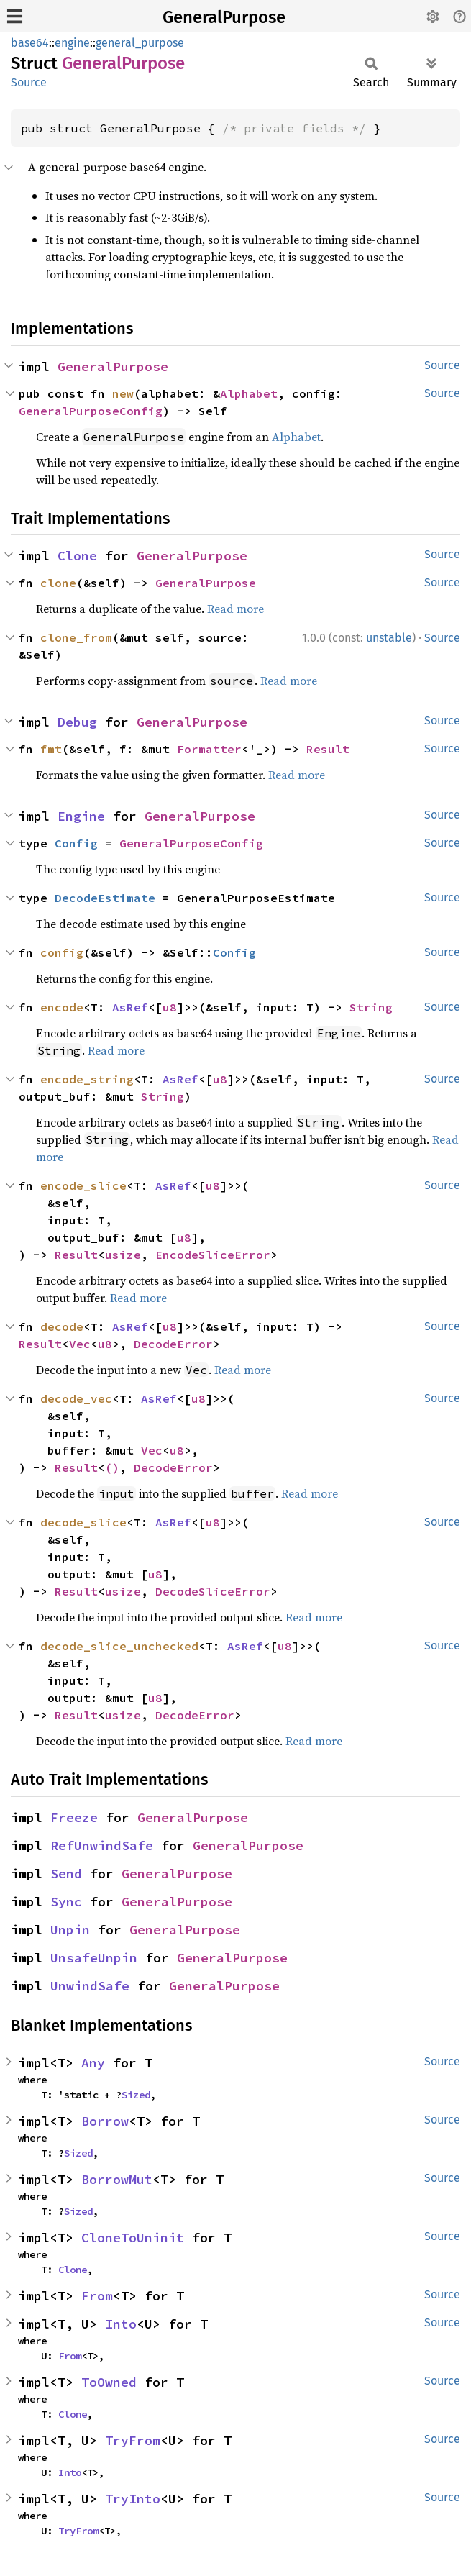 The height and width of the screenshot is (2576, 471). Describe the element at coordinates (123, 393) in the screenshot. I see `new` at that location.